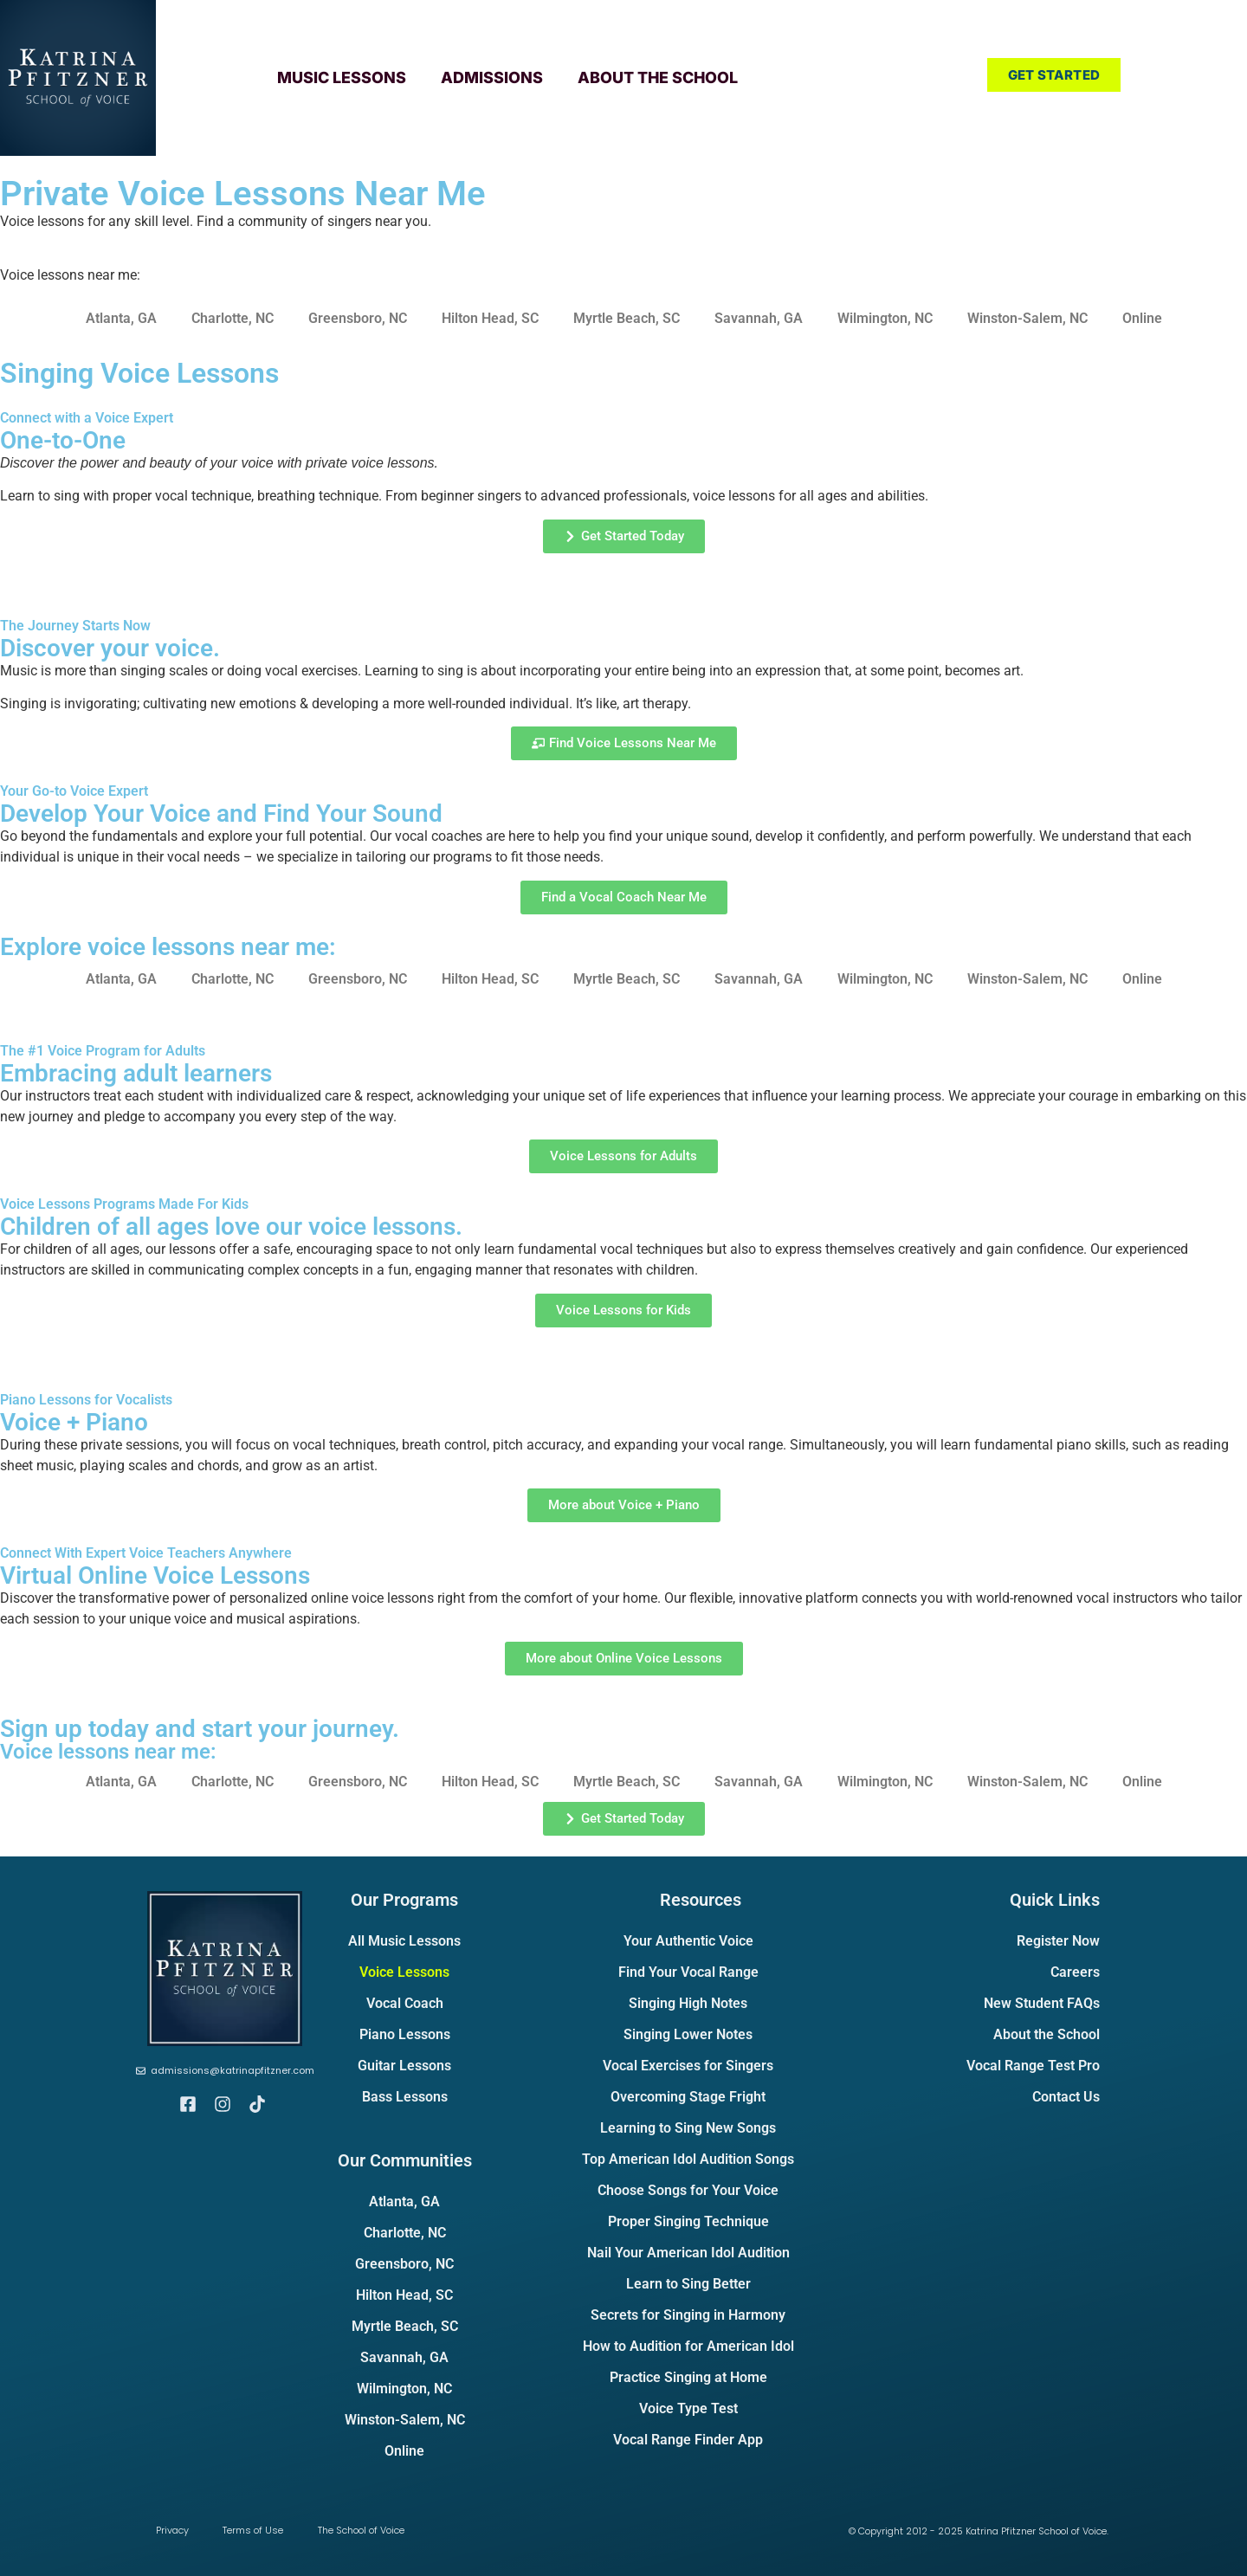 Image resolution: width=1247 pixels, height=2576 pixels. What do you see at coordinates (688, 2034) in the screenshot?
I see `Singing Lower Notes` at bounding box center [688, 2034].